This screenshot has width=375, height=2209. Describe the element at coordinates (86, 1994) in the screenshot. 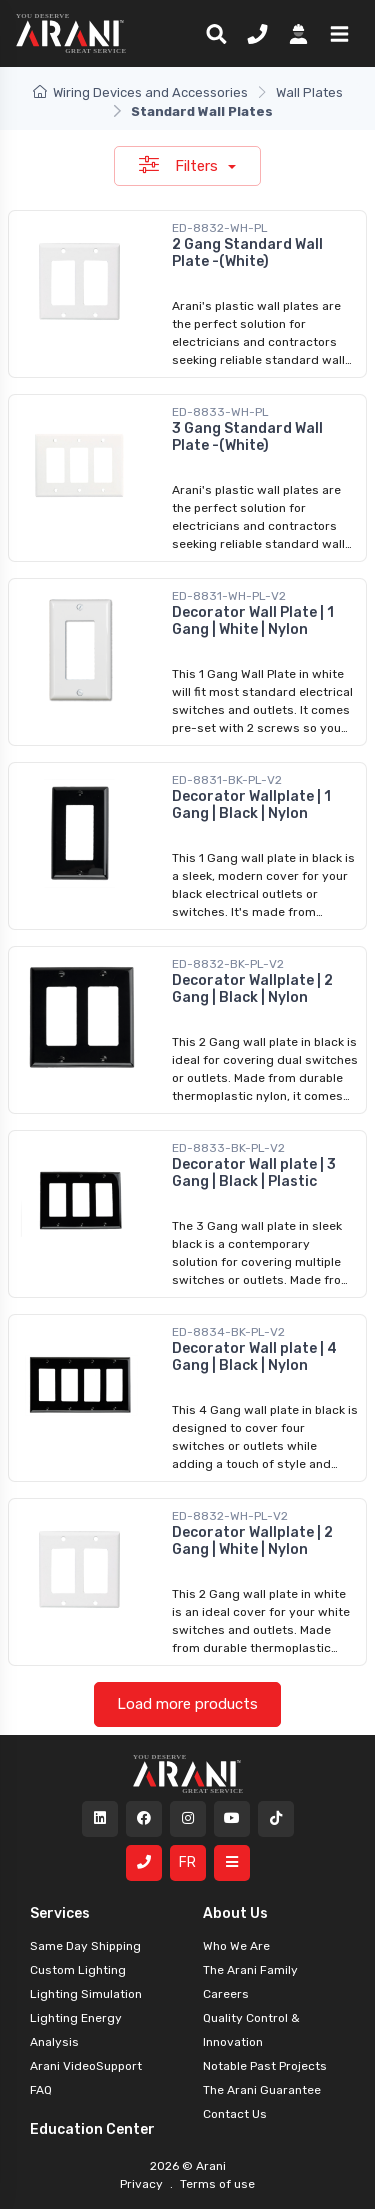

I see `Lighting Simulation` at that location.